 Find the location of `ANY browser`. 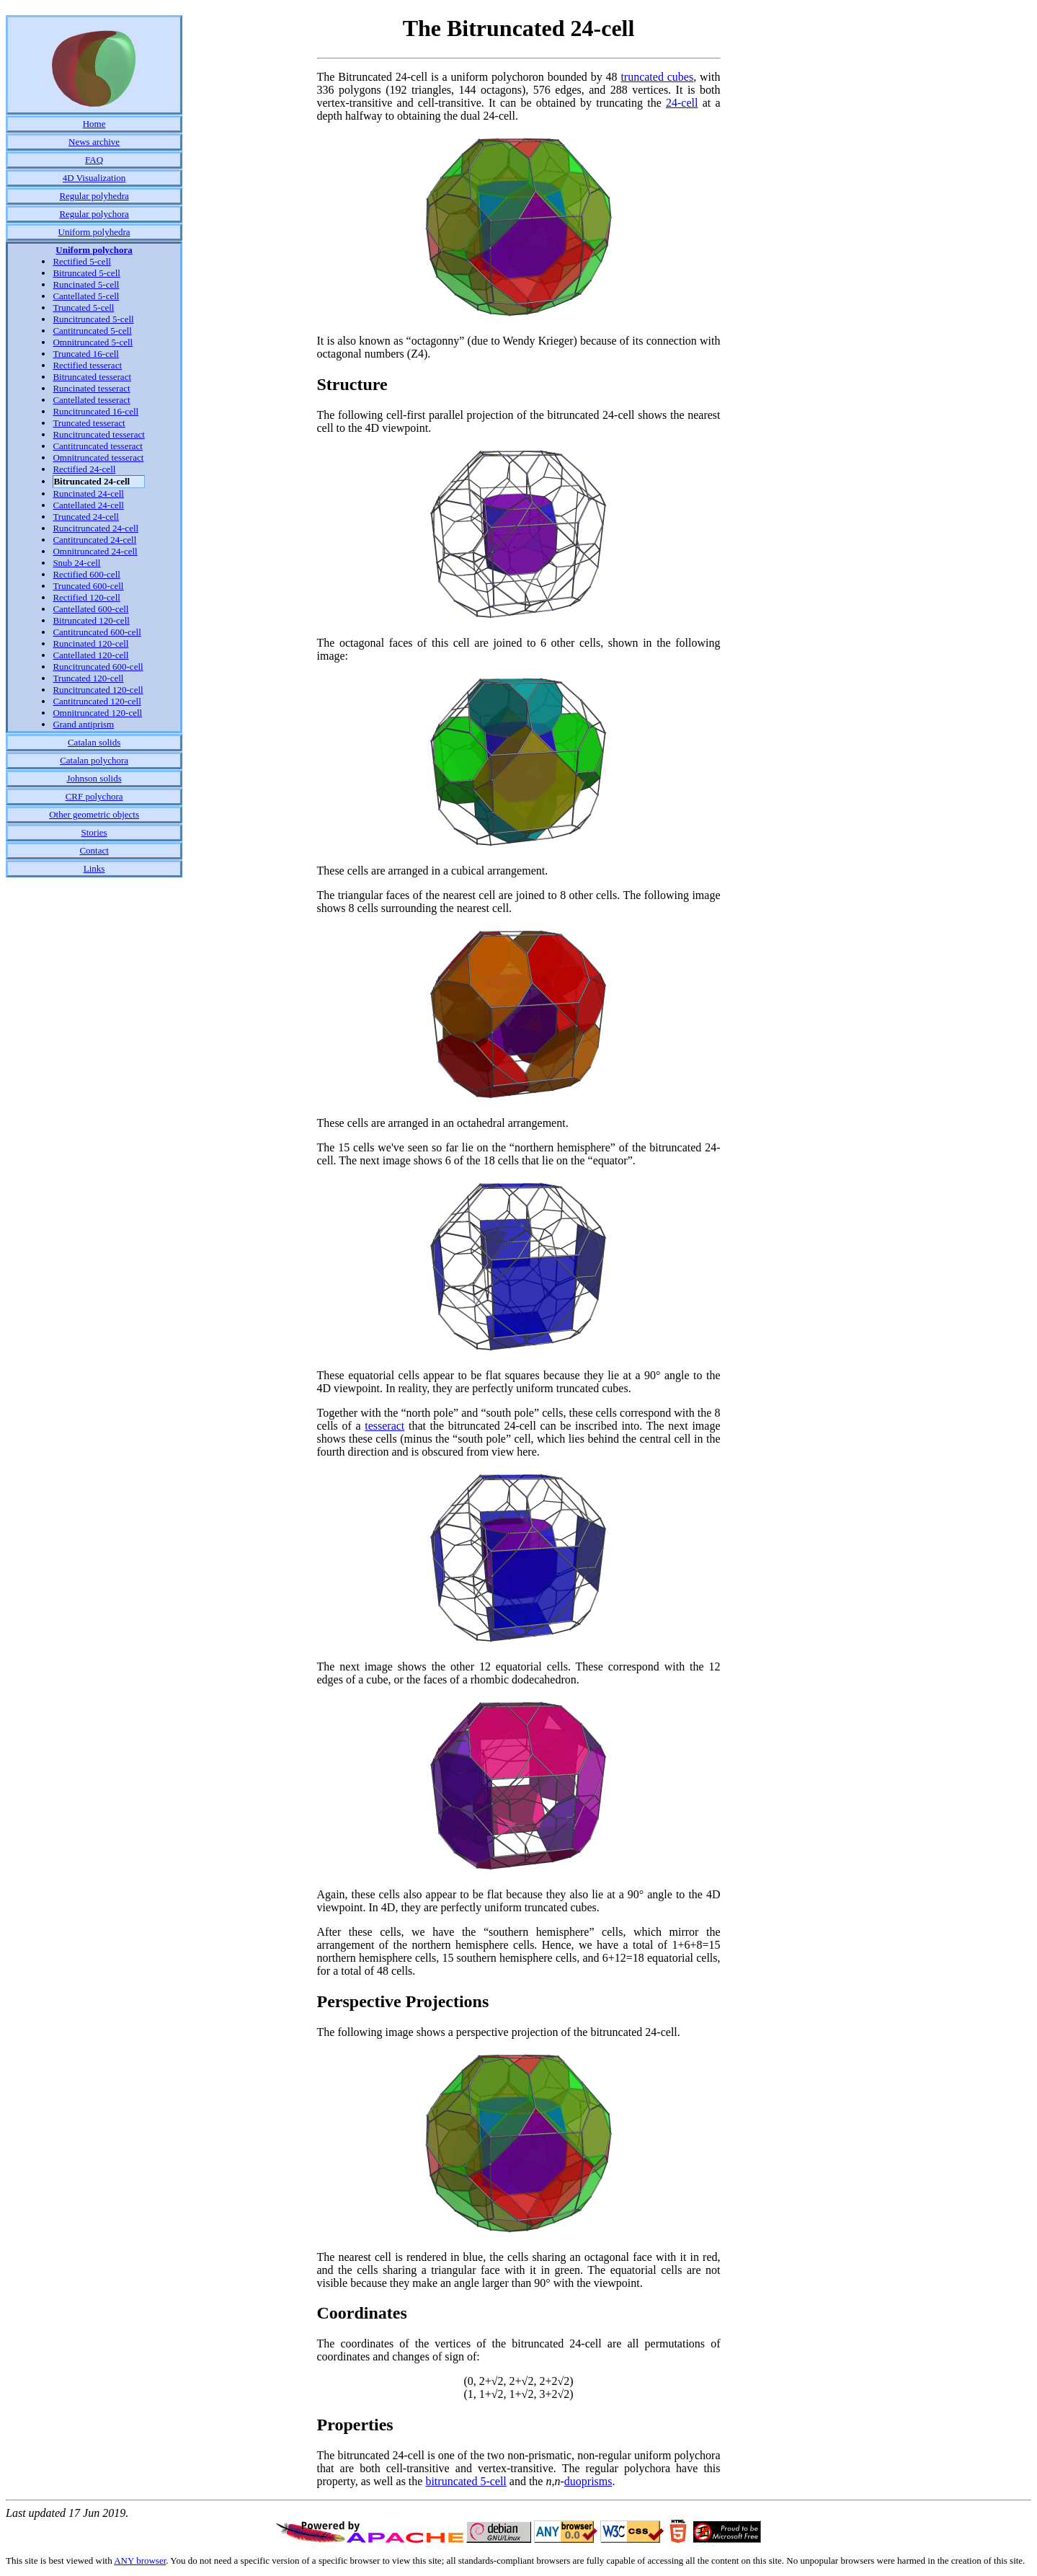

ANY browser is located at coordinates (140, 2560).